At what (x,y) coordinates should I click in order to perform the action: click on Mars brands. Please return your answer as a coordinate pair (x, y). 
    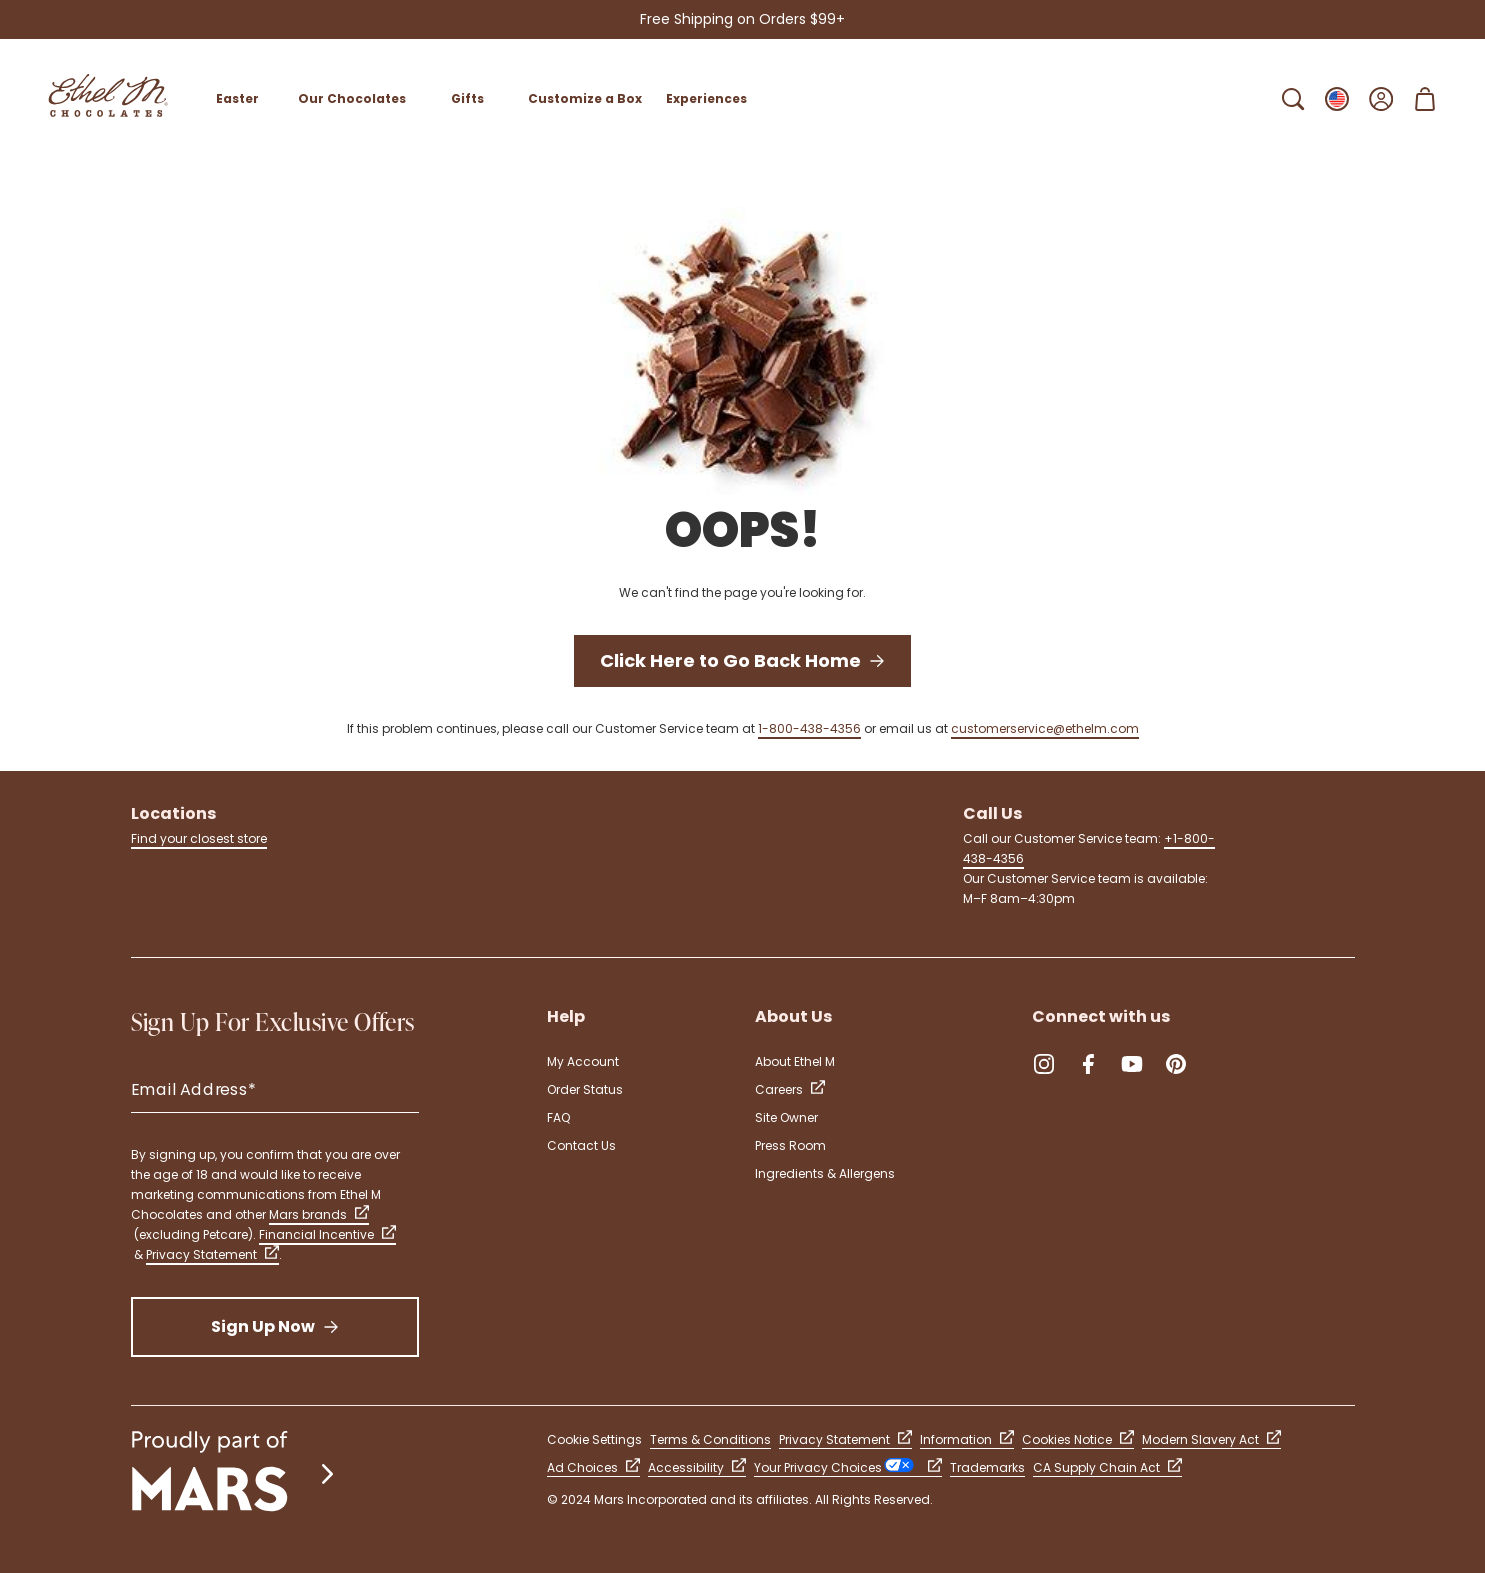
    Looking at the image, I should click on (319, 1214).